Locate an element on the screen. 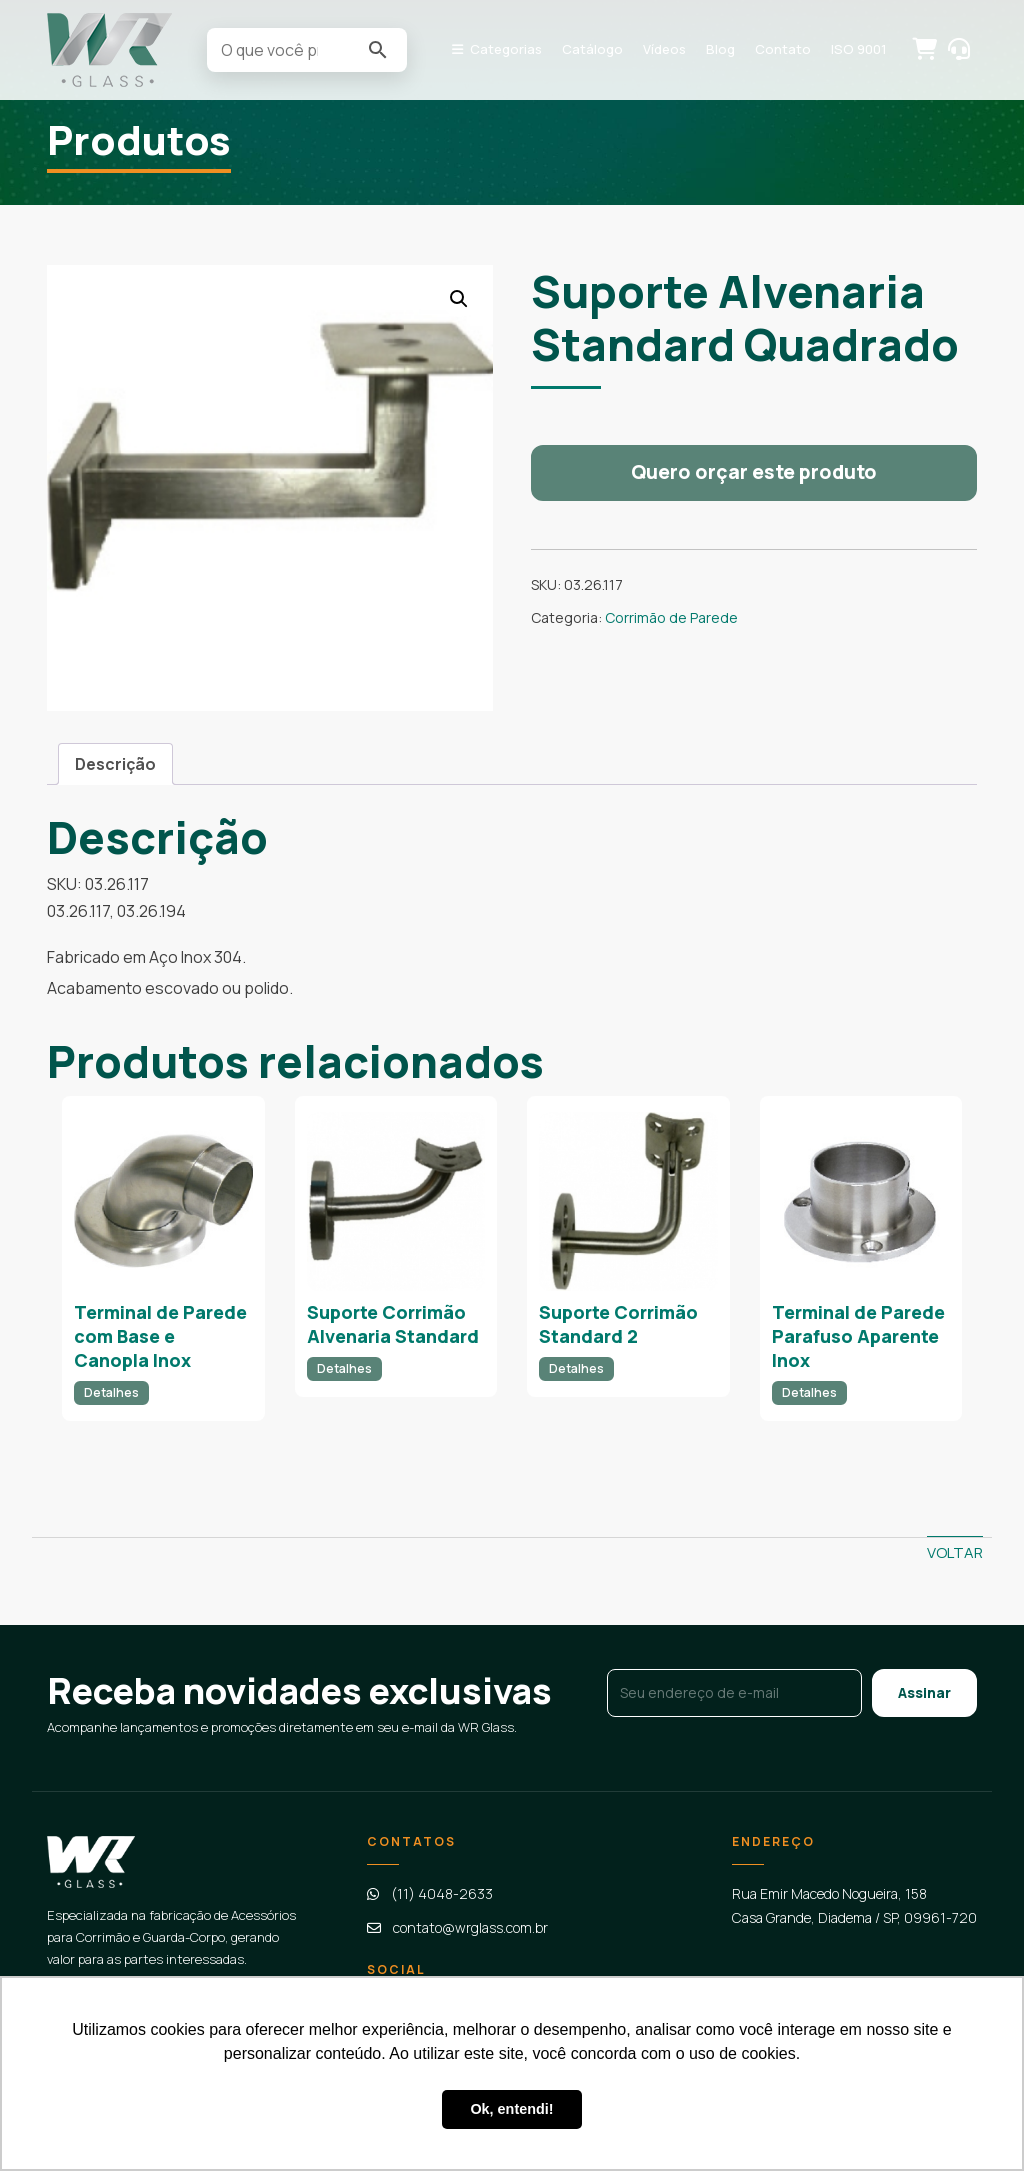  Terminal de Parede Parafuso Aparente Inox is located at coordinates (858, 1336).